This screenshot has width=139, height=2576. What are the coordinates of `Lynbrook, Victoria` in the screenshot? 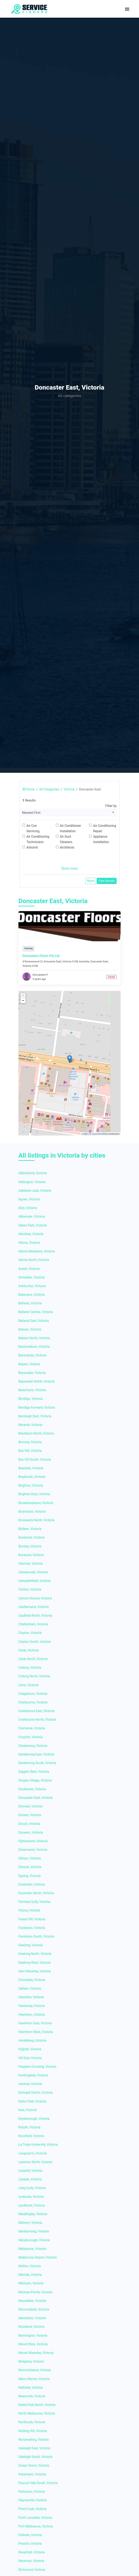 It's located at (31, 2197).